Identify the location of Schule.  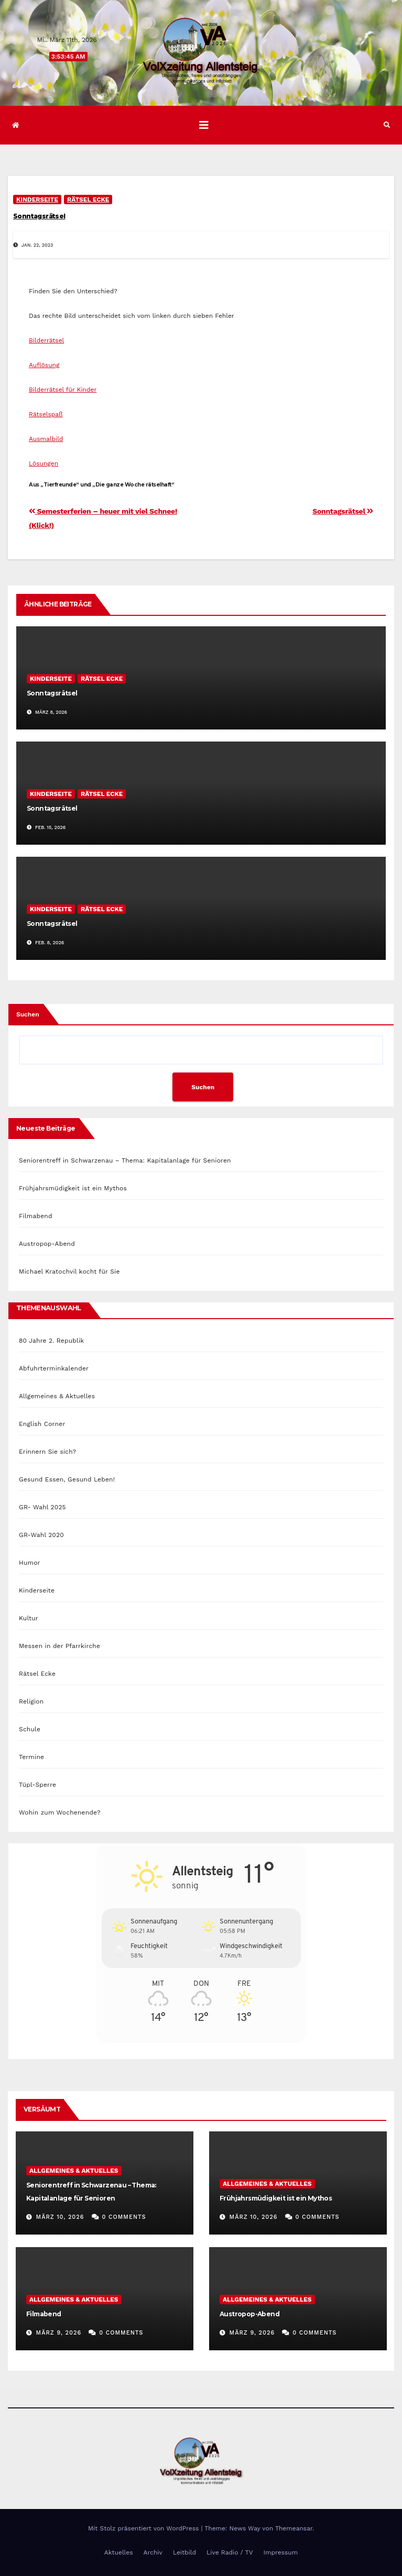
(29, 1729).